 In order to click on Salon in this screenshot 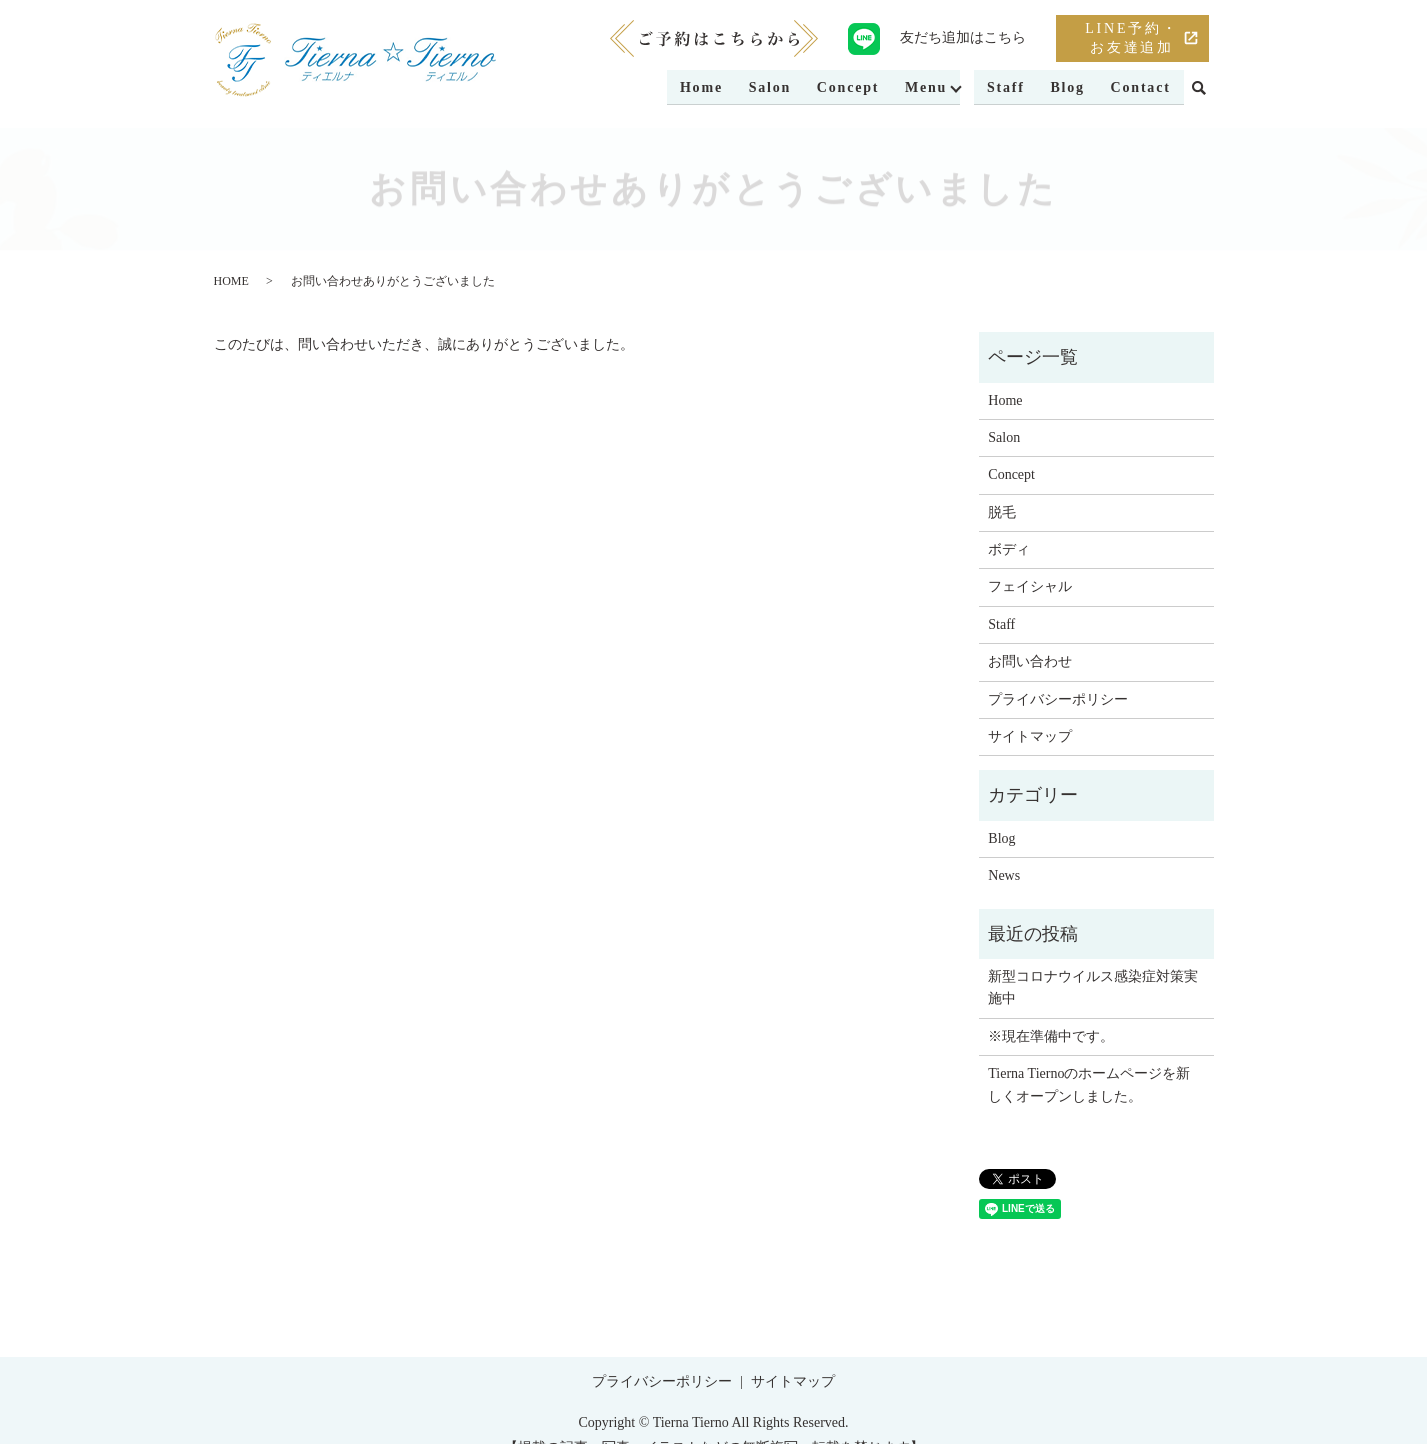, I will do `click(760, 88)`.